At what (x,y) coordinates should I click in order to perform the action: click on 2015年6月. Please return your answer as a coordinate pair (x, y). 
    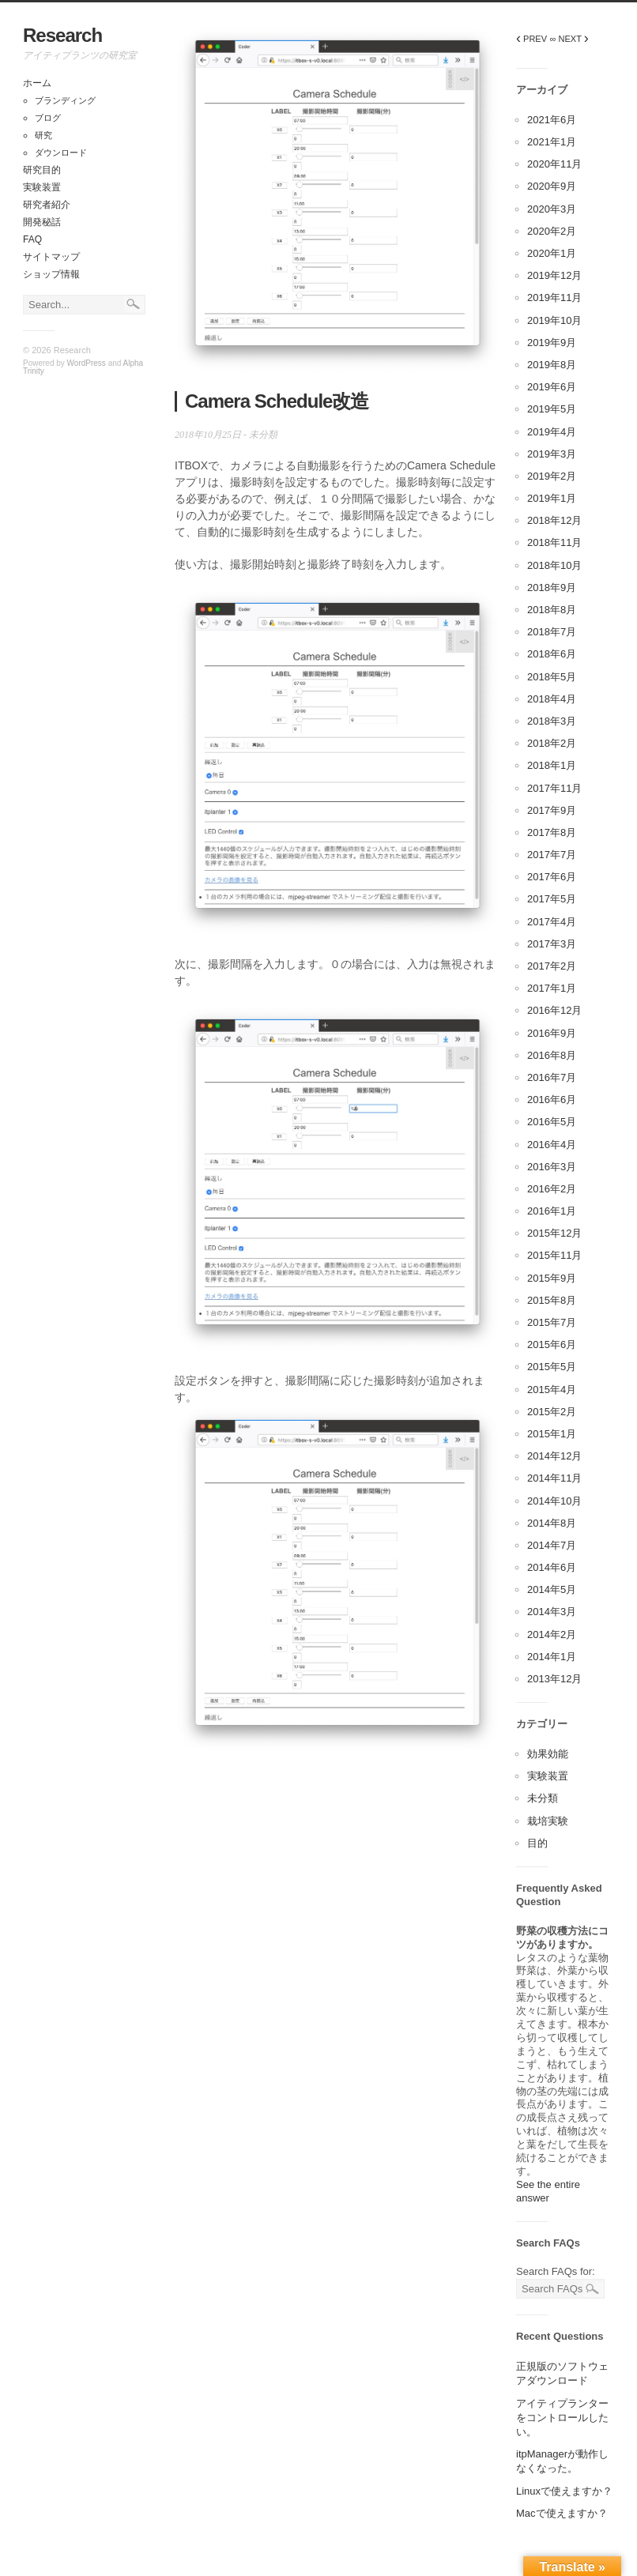
    Looking at the image, I should click on (551, 1344).